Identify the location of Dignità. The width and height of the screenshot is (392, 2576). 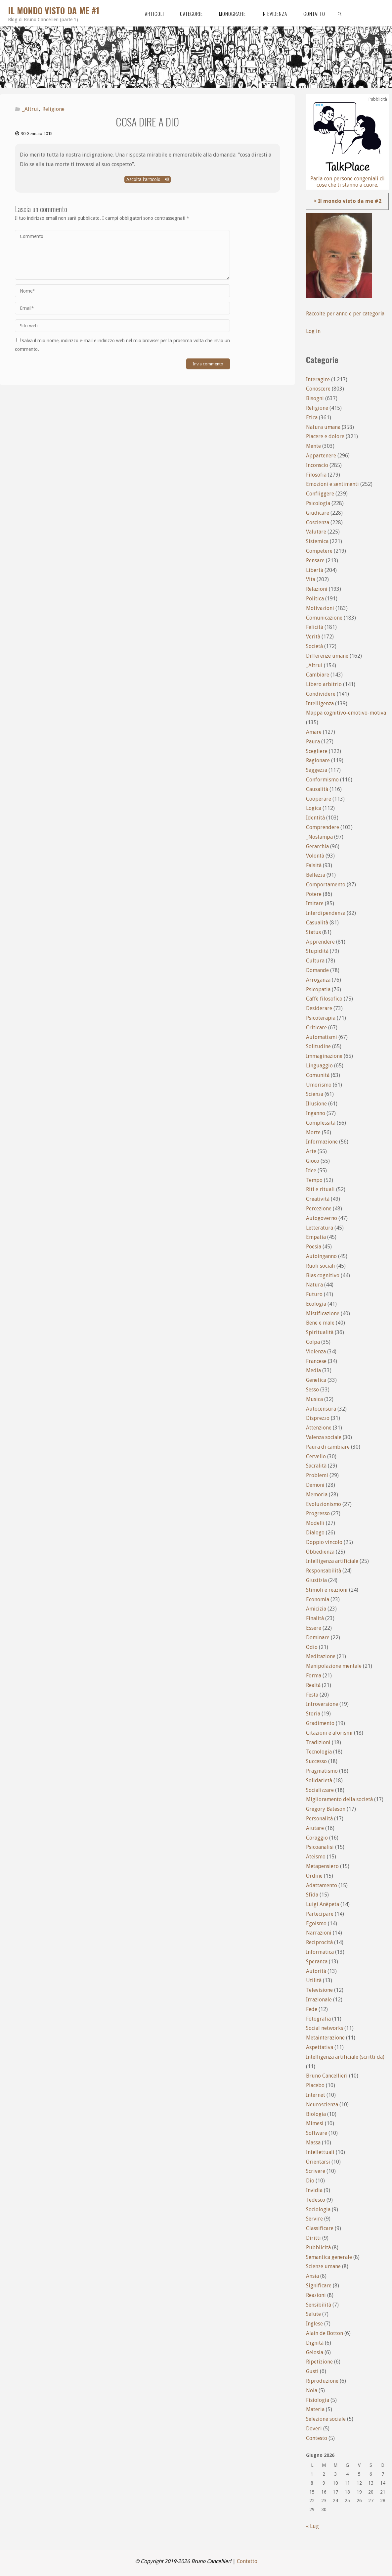
(315, 2343).